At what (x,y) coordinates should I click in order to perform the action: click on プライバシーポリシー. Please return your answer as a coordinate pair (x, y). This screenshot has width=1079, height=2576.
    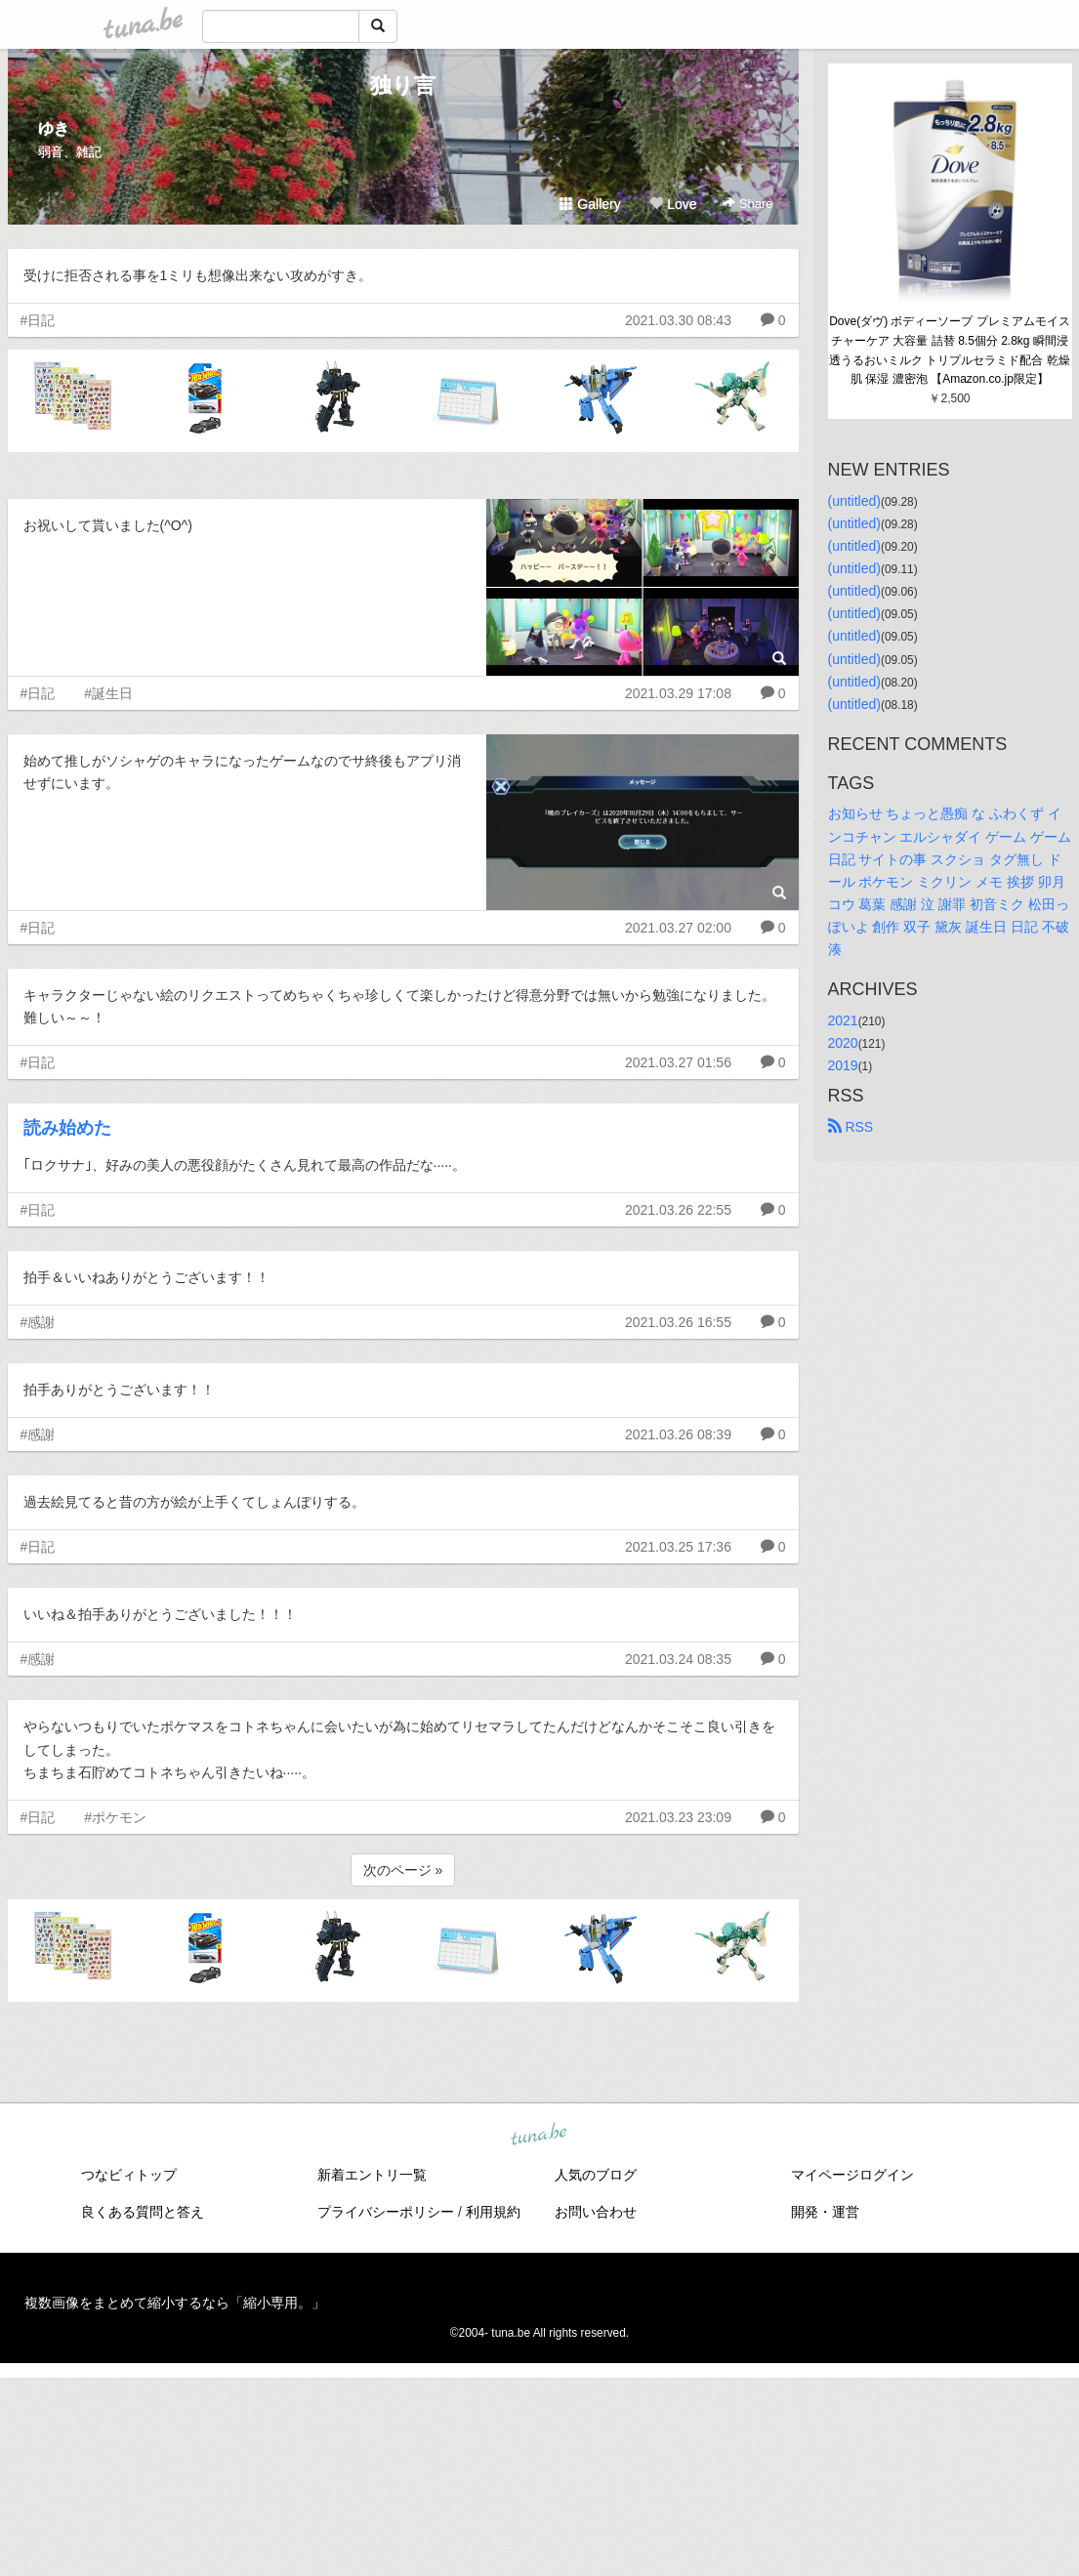
    Looking at the image, I should click on (385, 2212).